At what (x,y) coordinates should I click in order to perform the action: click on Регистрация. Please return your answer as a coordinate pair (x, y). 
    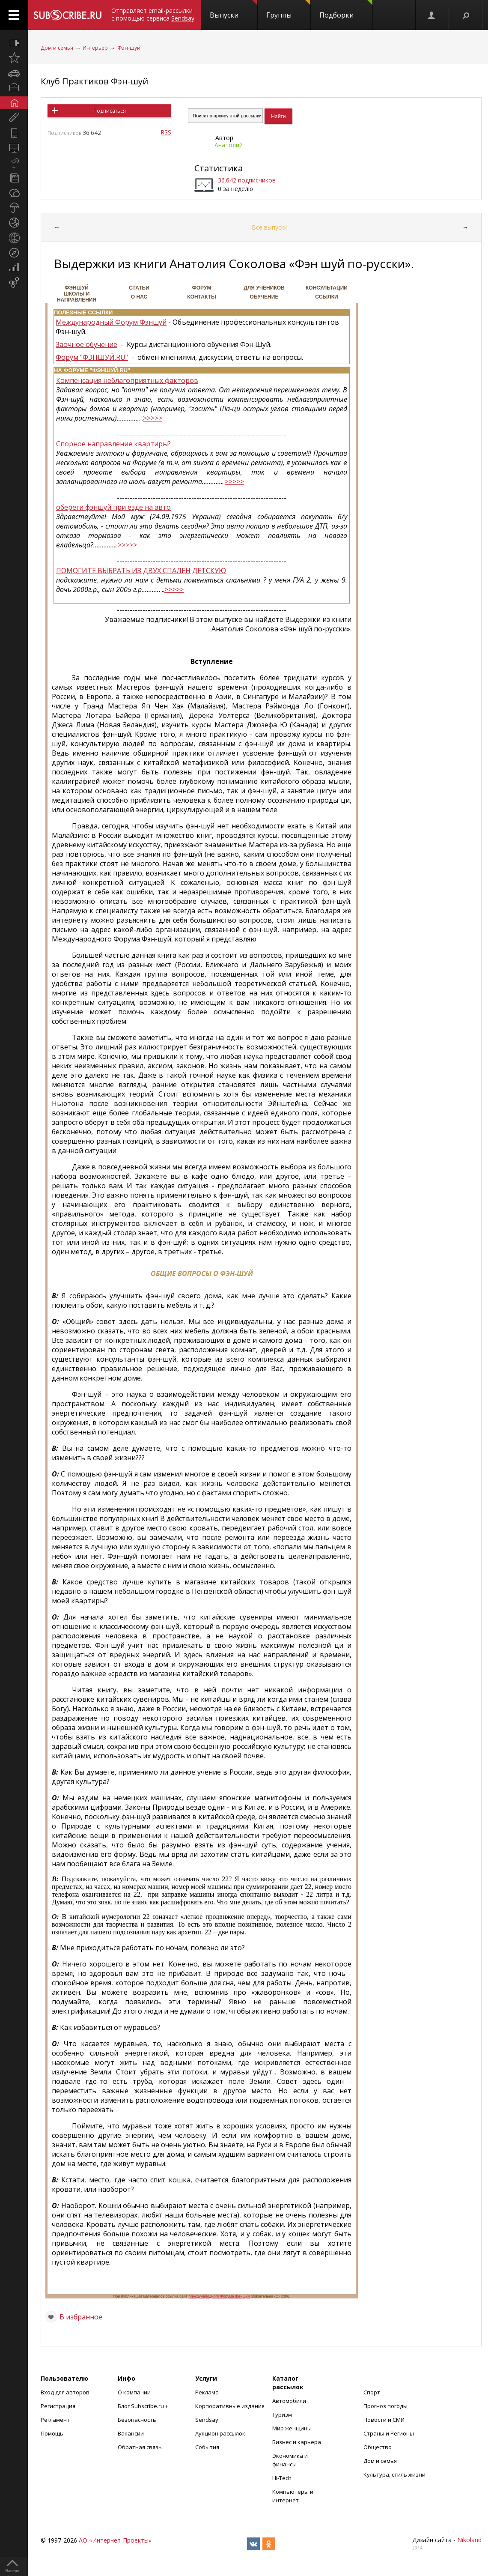
    Looking at the image, I should click on (58, 2406).